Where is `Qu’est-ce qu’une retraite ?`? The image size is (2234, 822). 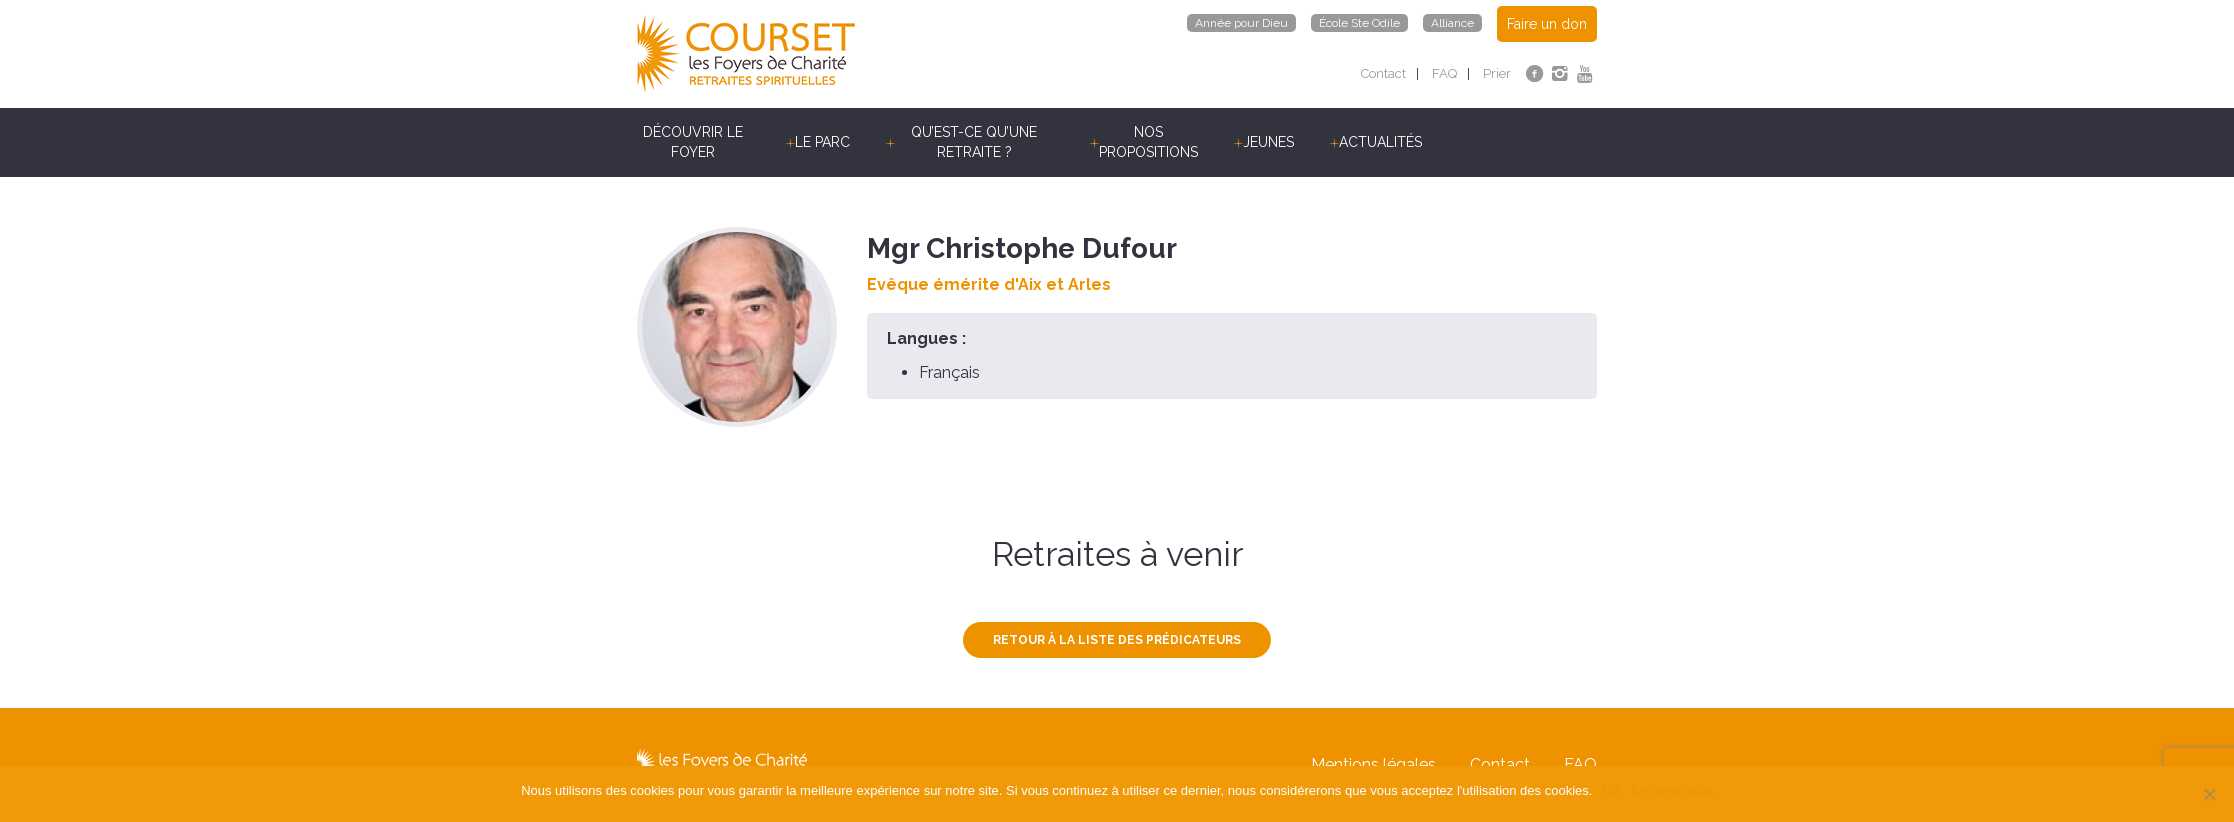
Qu’est-ce qu’une retraite ? is located at coordinates (974, 142).